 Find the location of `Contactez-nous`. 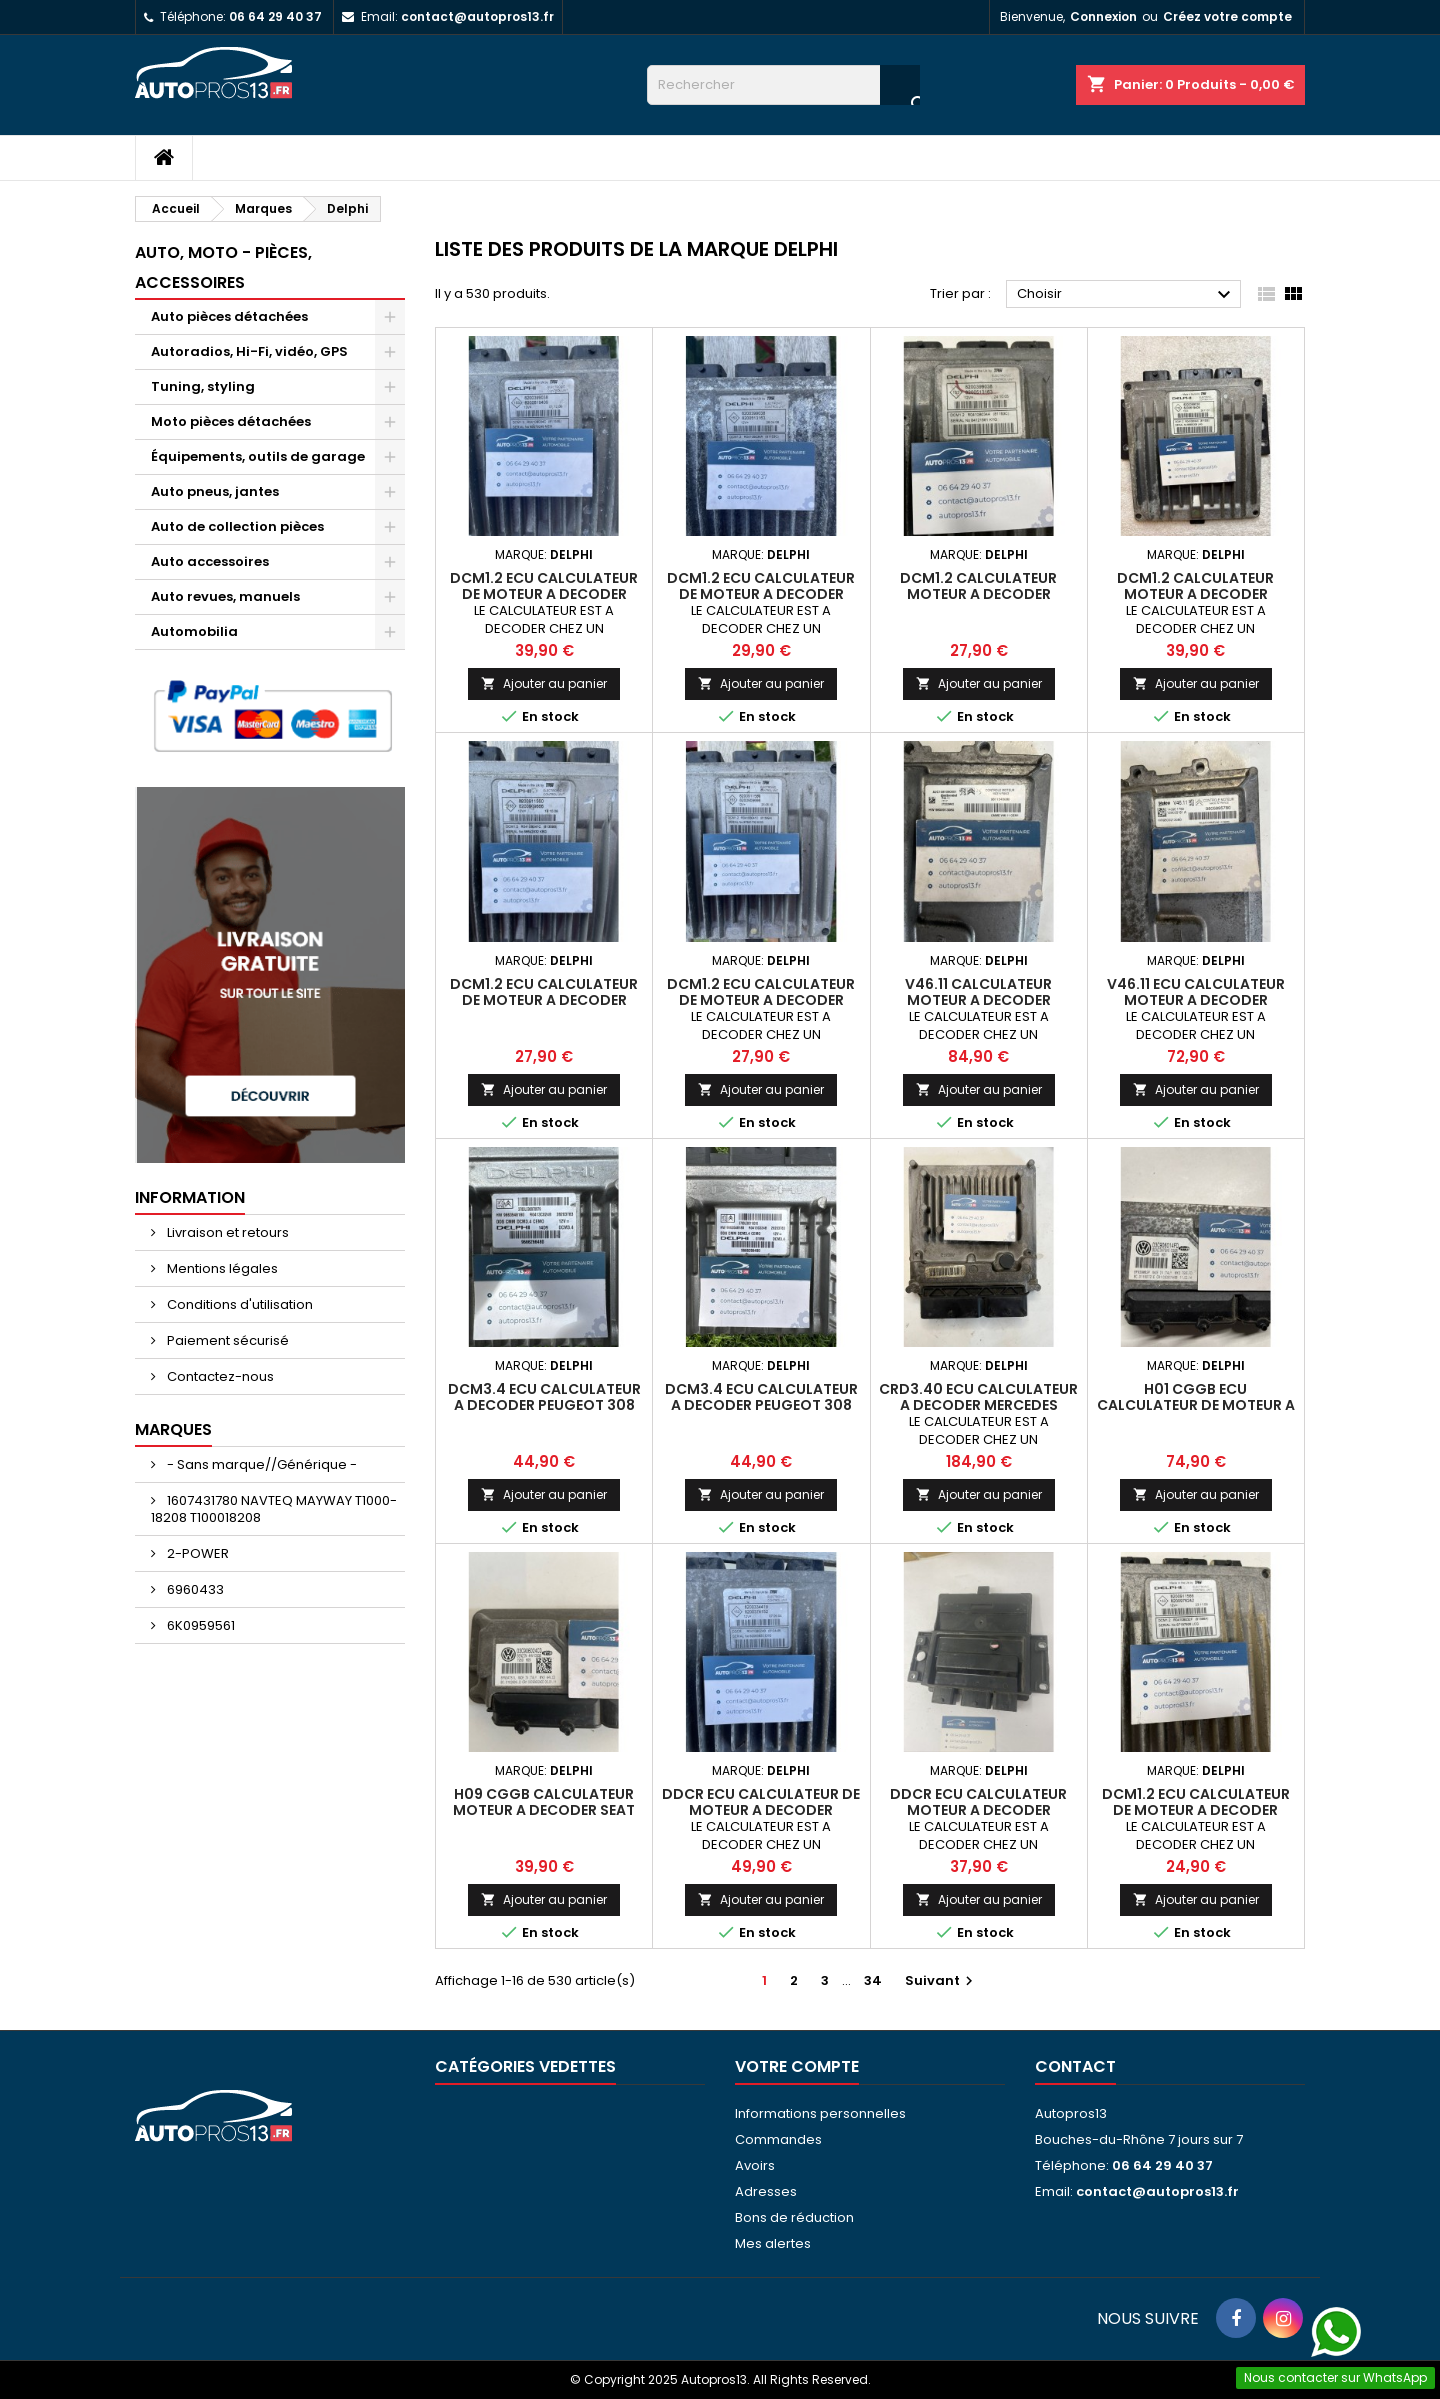

Contactez-nous is located at coordinates (219, 1376).